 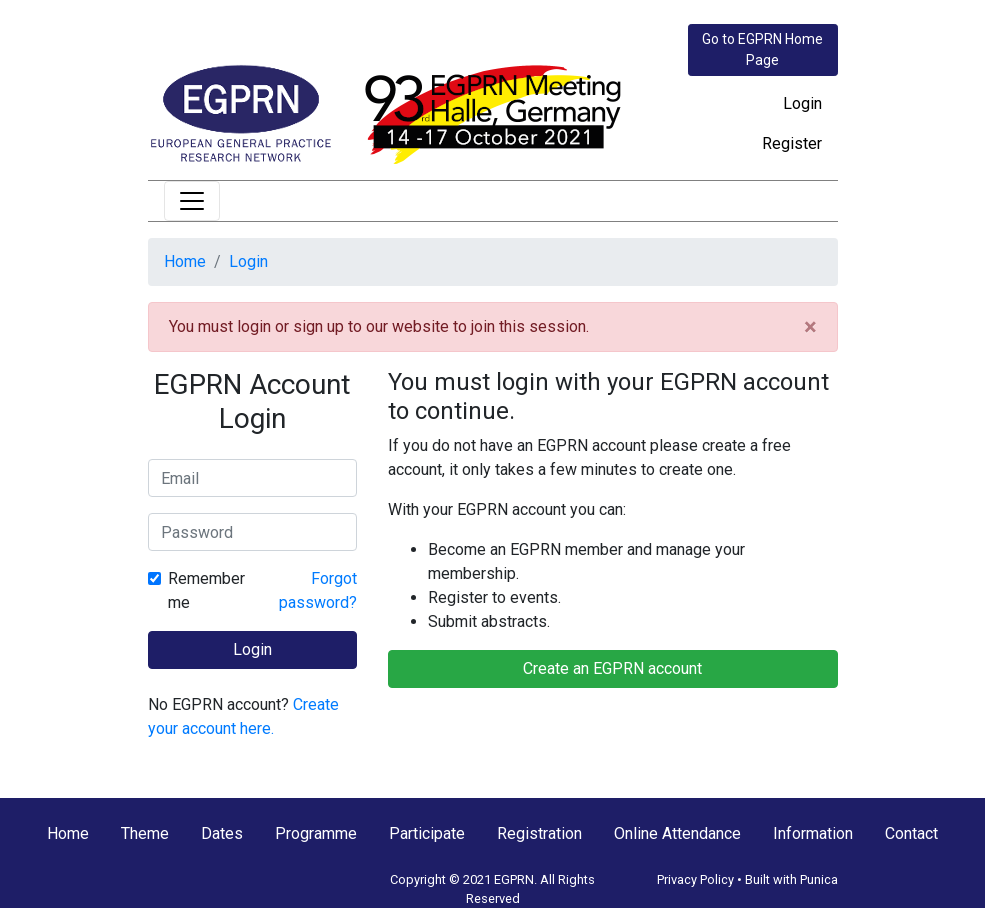 What do you see at coordinates (206, 590) in the screenshot?
I see `Remember me` at bounding box center [206, 590].